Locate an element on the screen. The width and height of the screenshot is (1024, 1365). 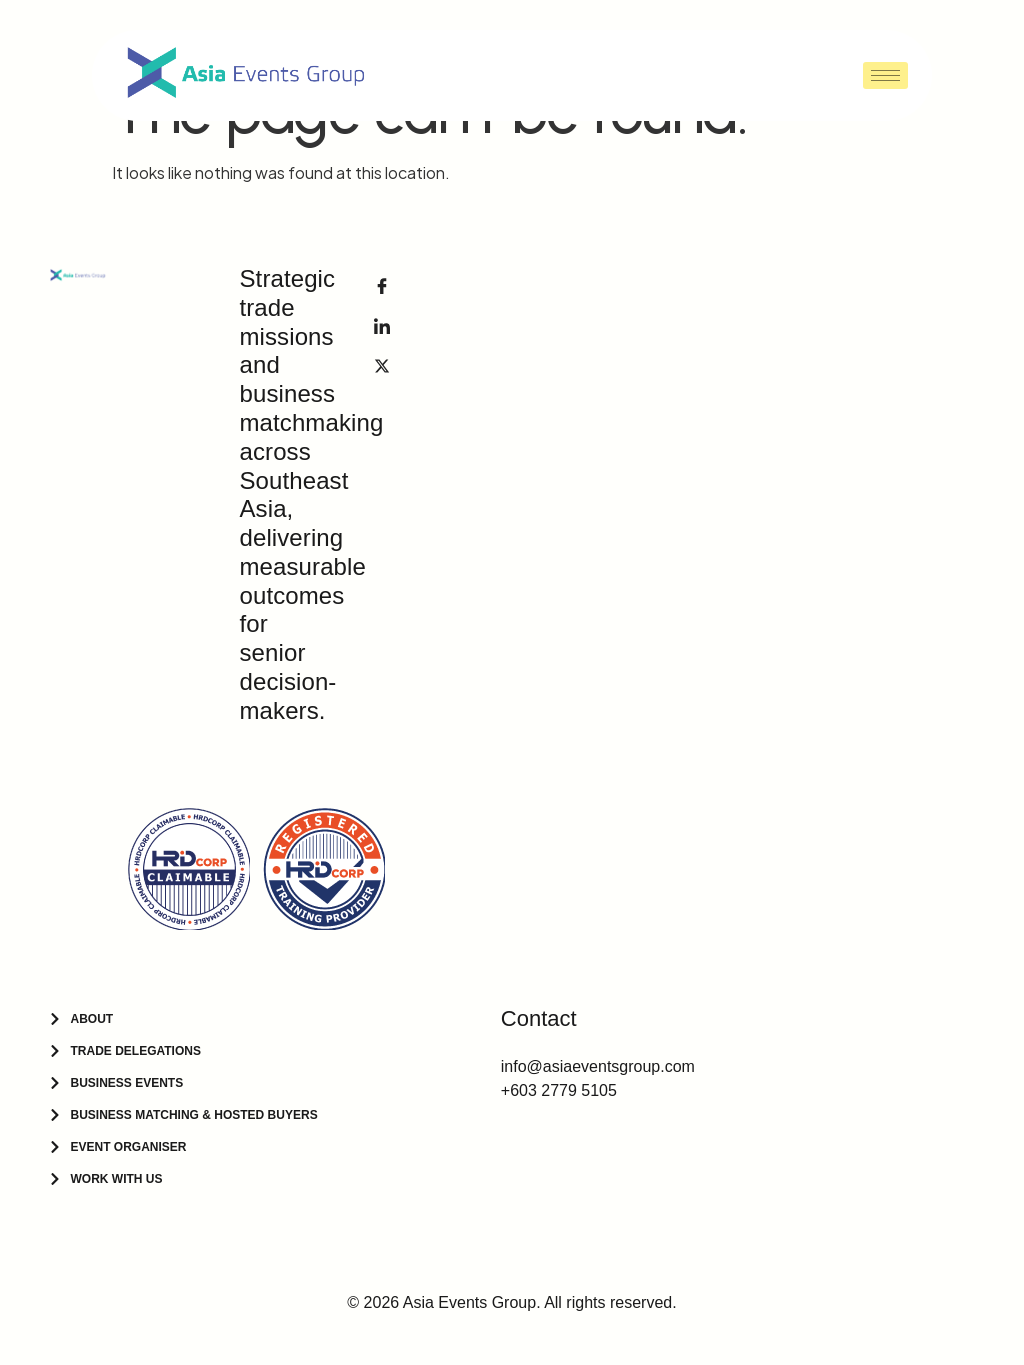
[Facebook] is located at coordinates (382, 285).